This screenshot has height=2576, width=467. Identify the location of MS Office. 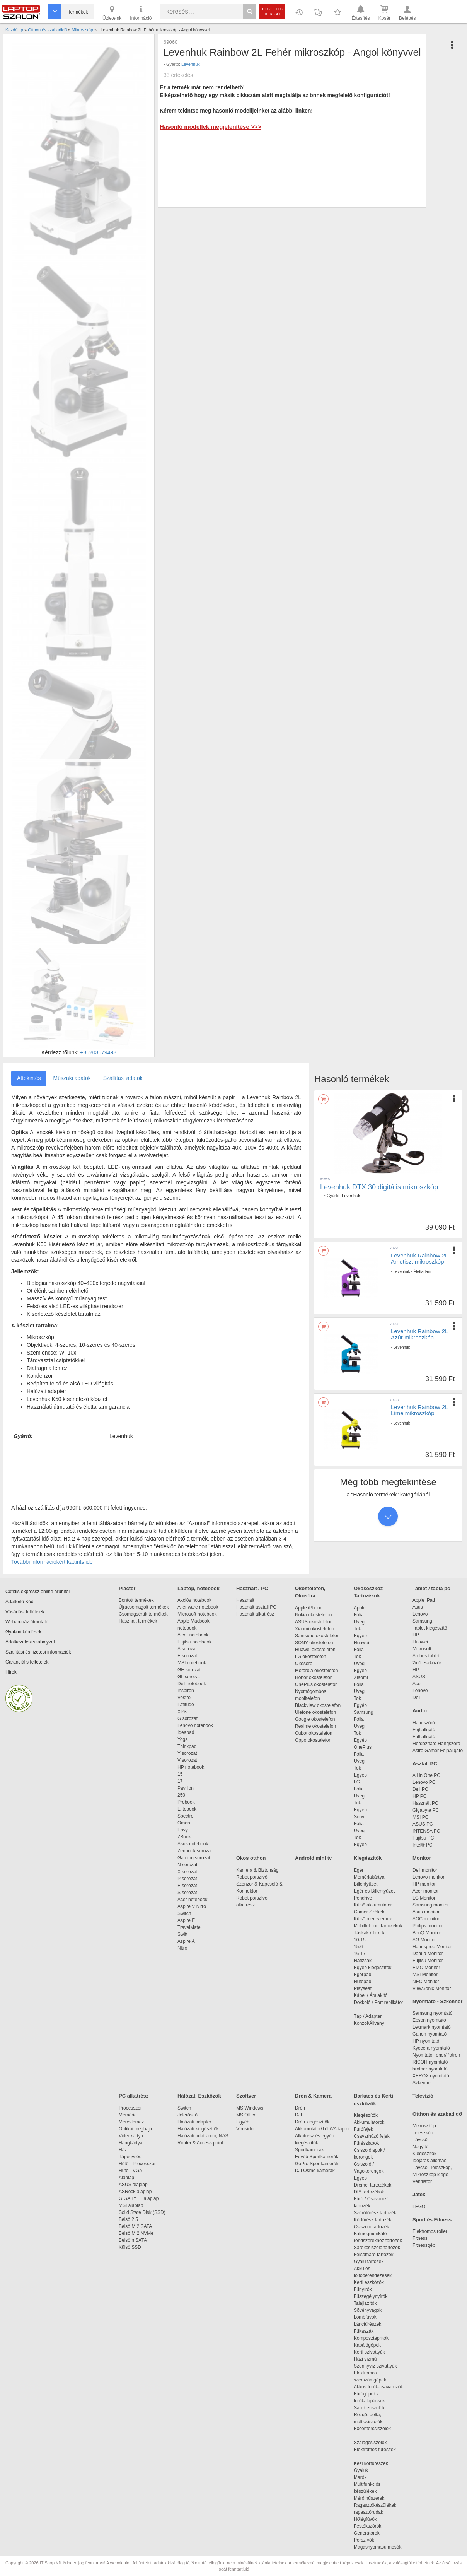
(246, 2115).